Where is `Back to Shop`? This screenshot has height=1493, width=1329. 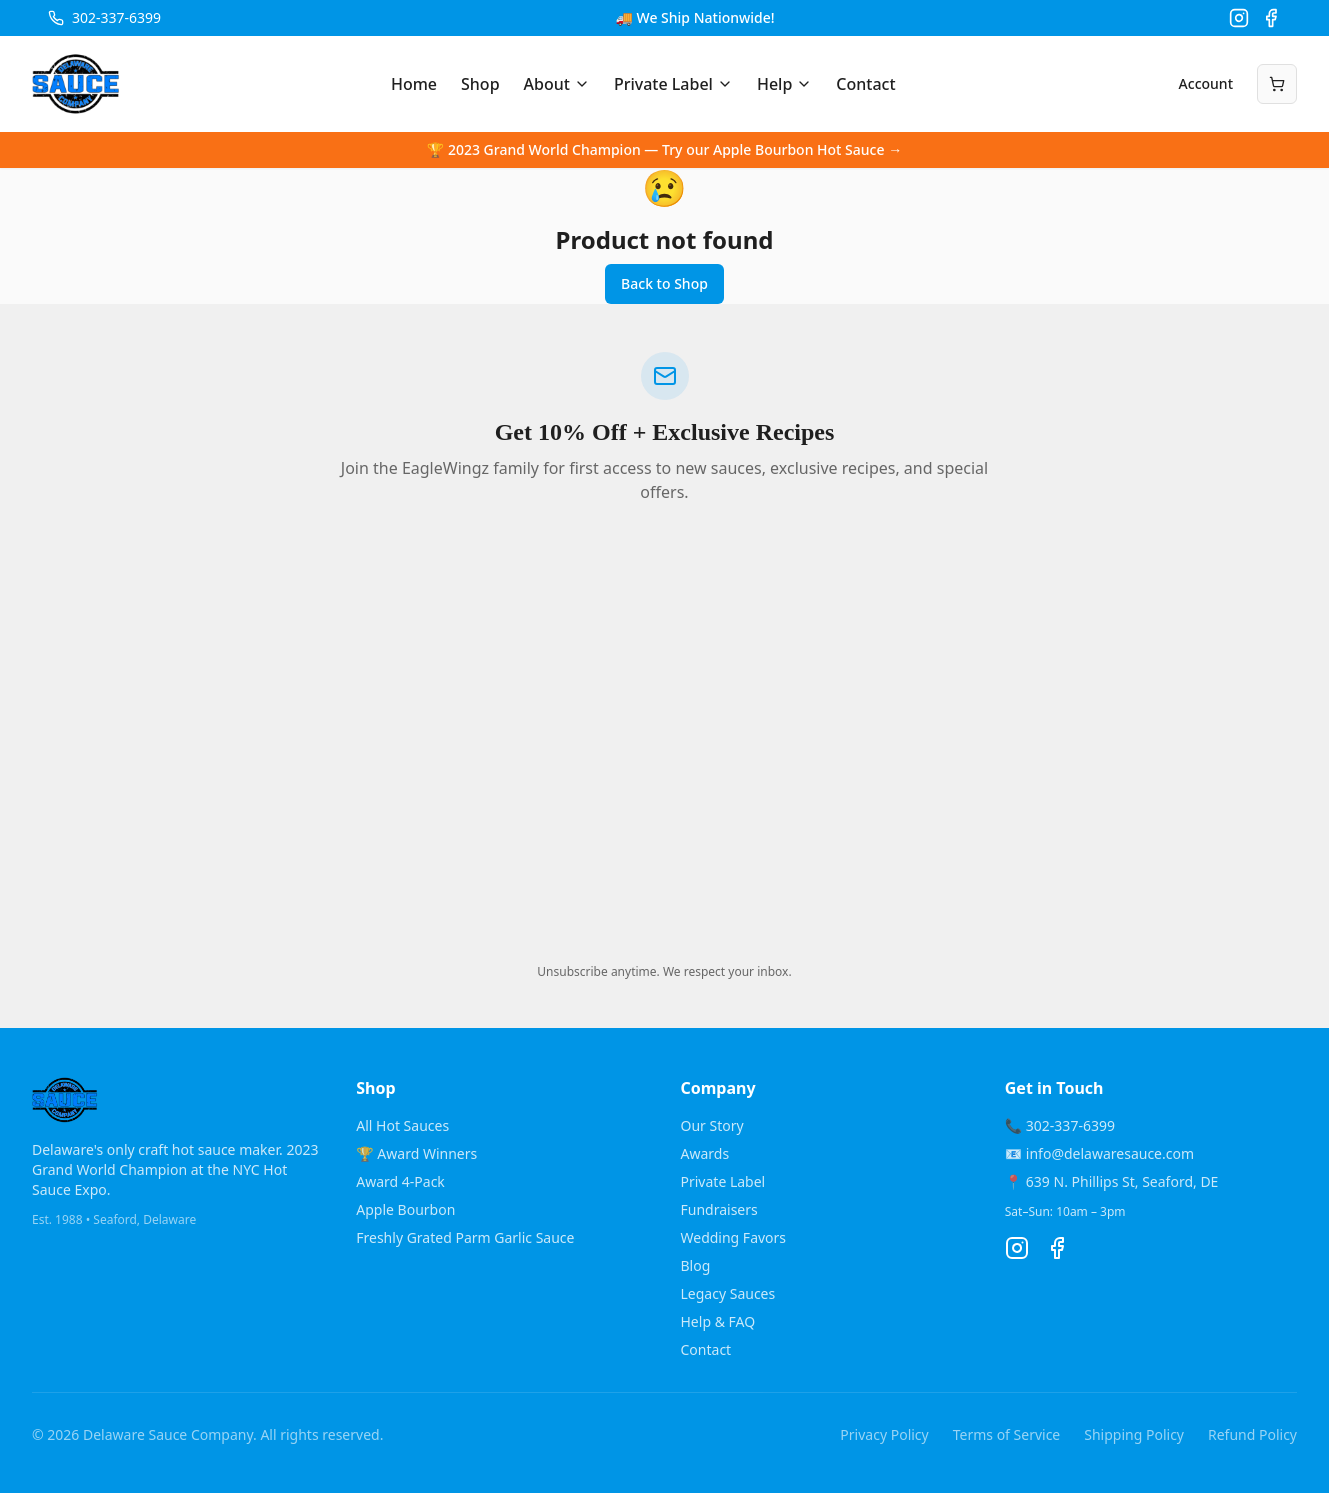
Back to Shop is located at coordinates (664, 283).